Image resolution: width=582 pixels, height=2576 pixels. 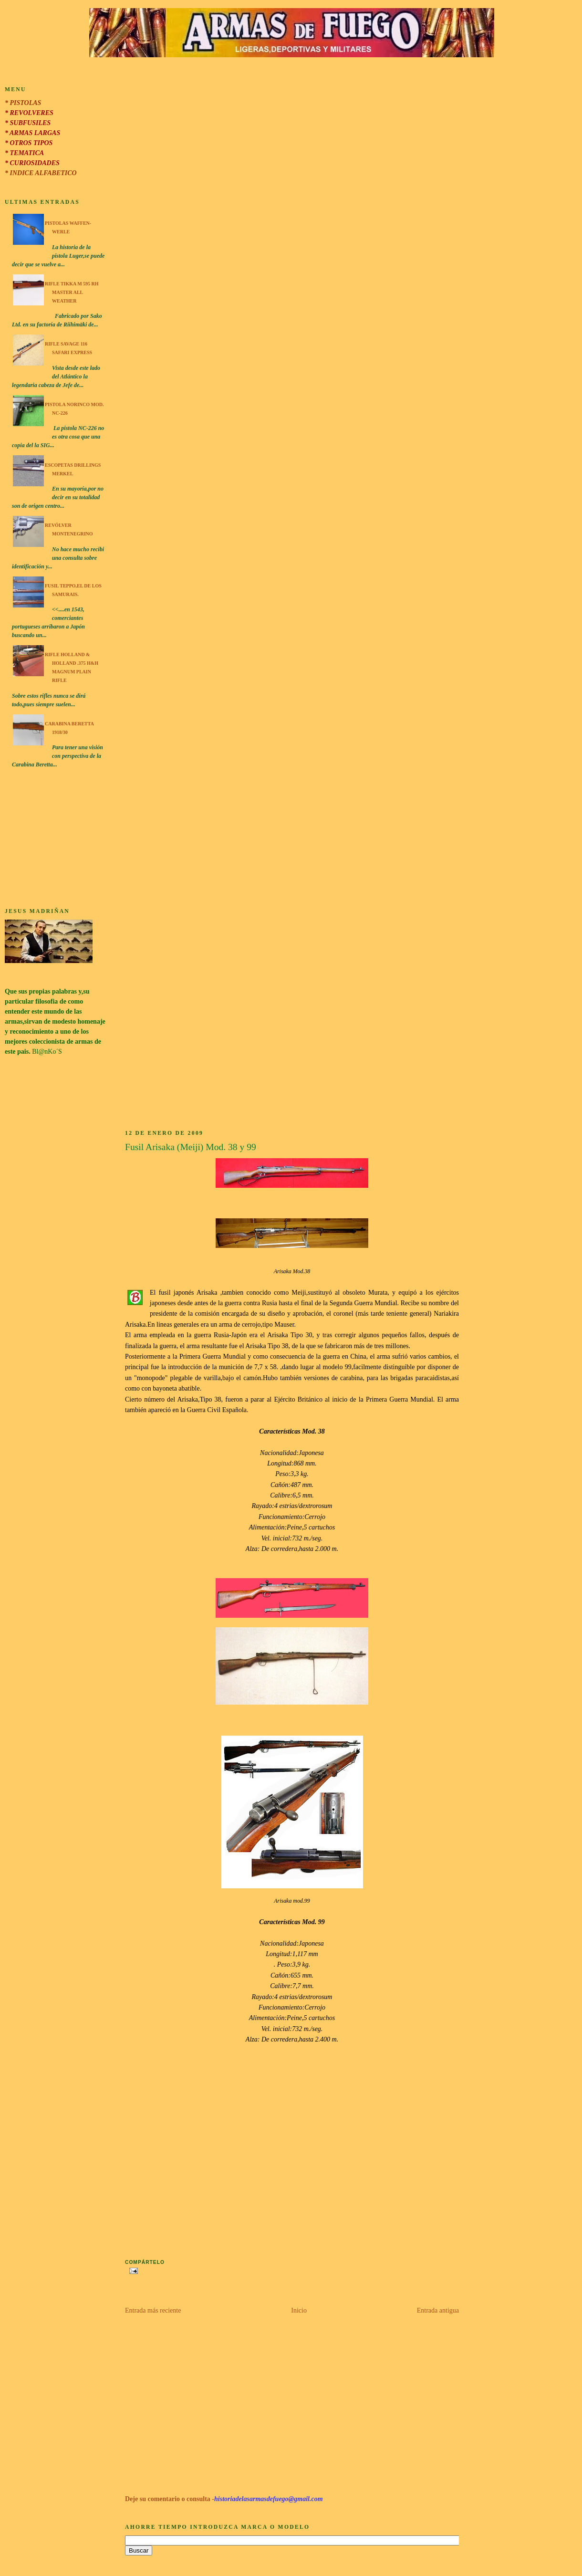 What do you see at coordinates (299, 2310) in the screenshot?
I see `Inicio` at bounding box center [299, 2310].